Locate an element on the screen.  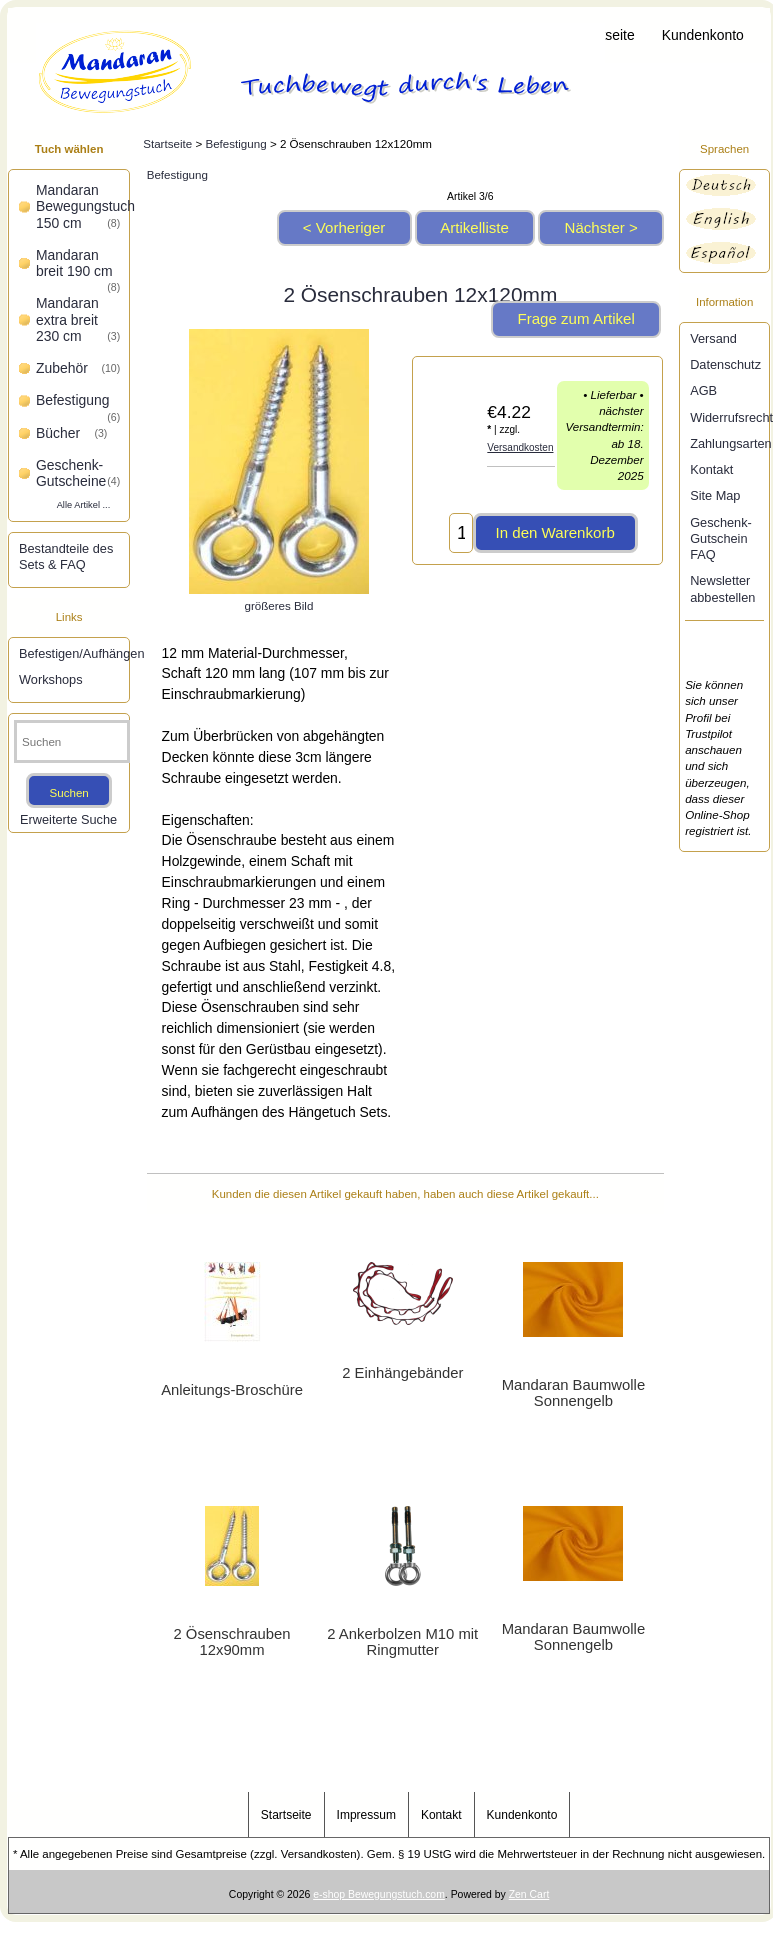
Datenschutz is located at coordinates (725, 364).